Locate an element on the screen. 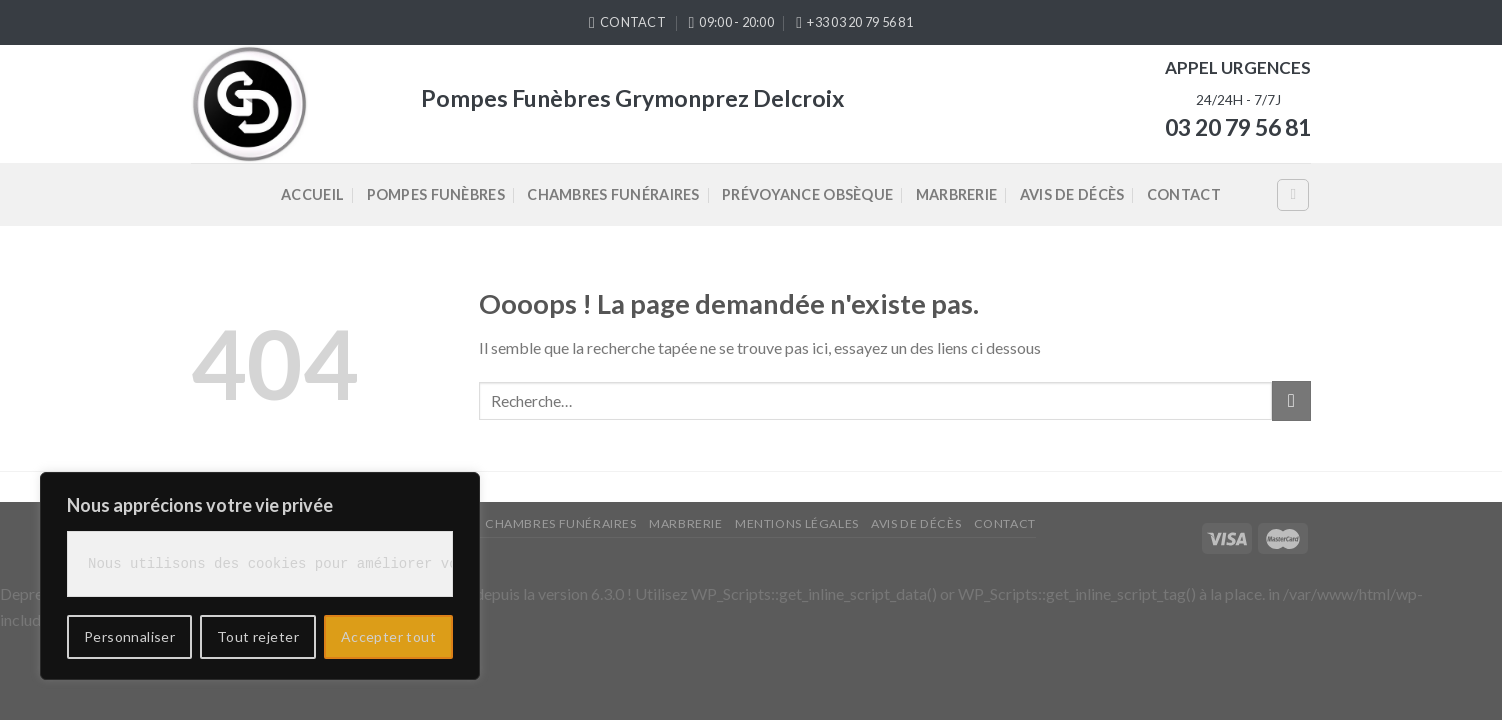  [Submit] is located at coordinates (1291, 400).